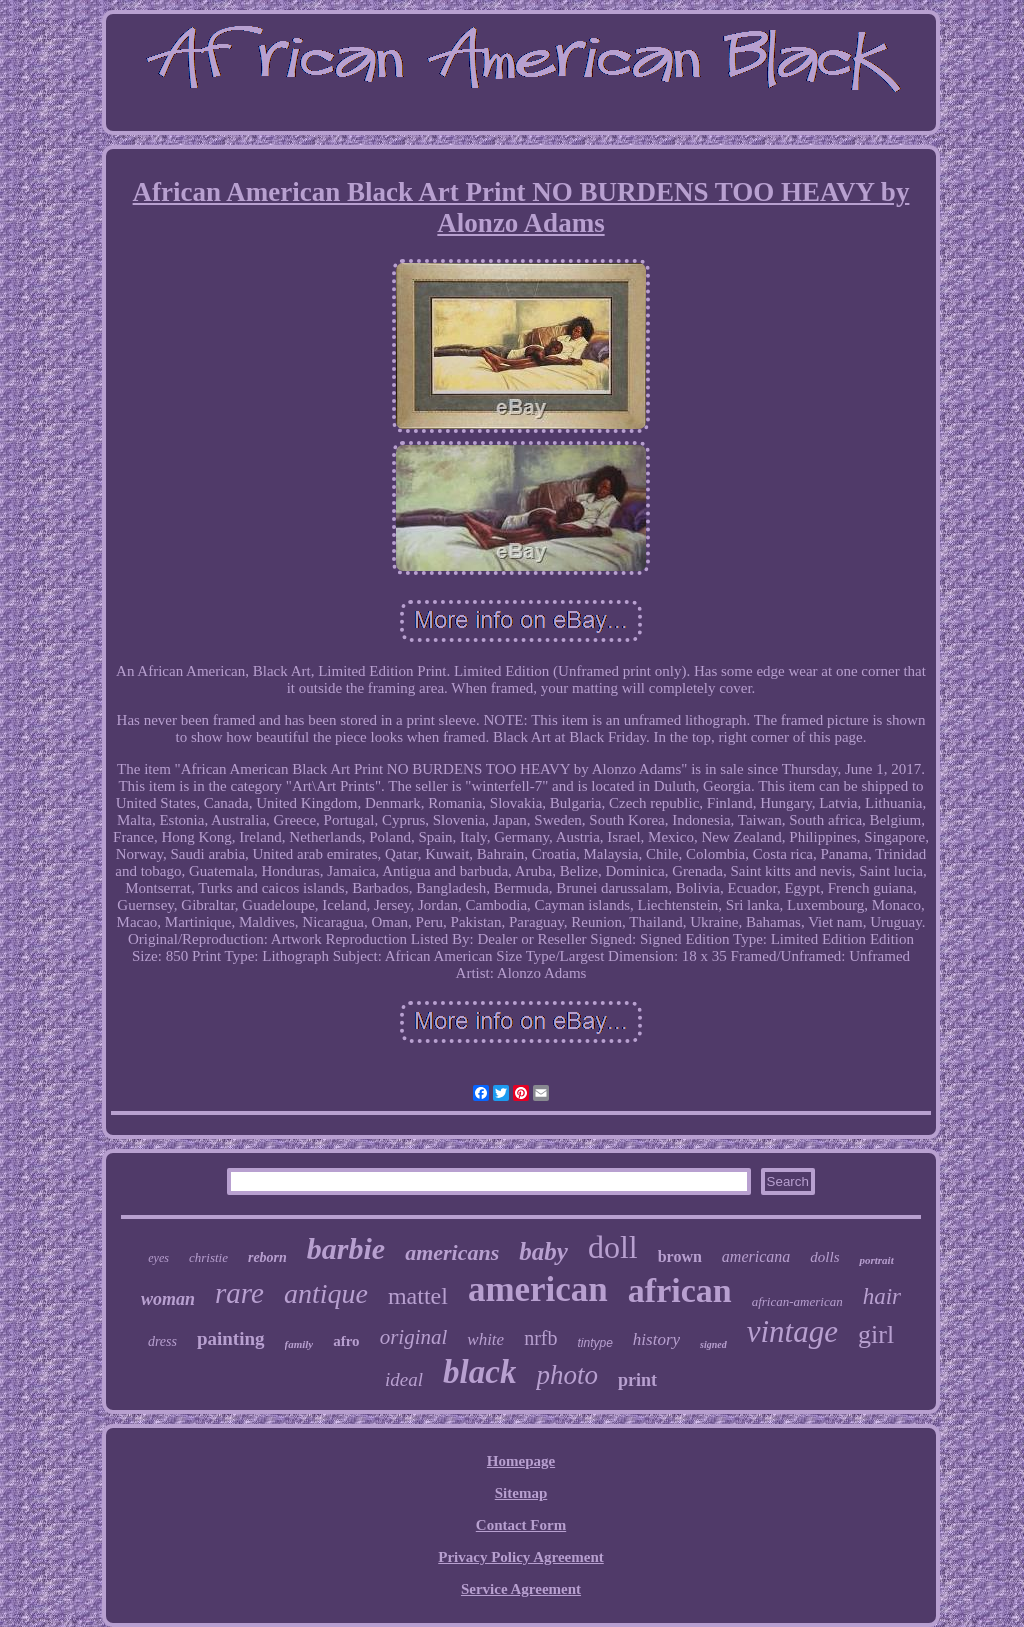 The width and height of the screenshot is (1024, 1627). I want to click on afro, so click(346, 1341).